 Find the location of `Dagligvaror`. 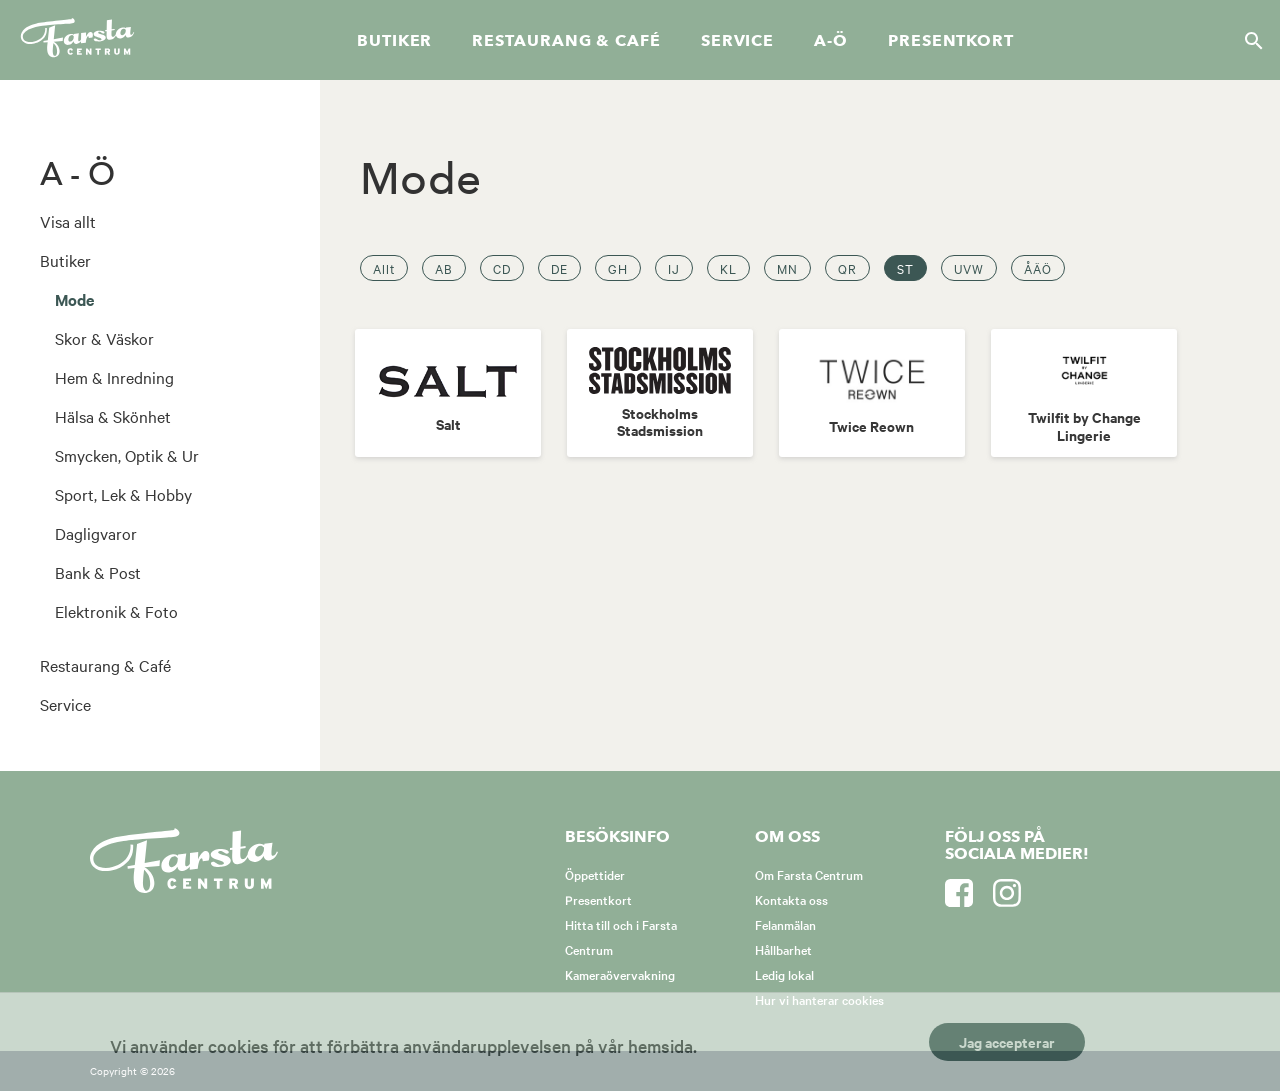

Dagligvaror is located at coordinates (96, 533).